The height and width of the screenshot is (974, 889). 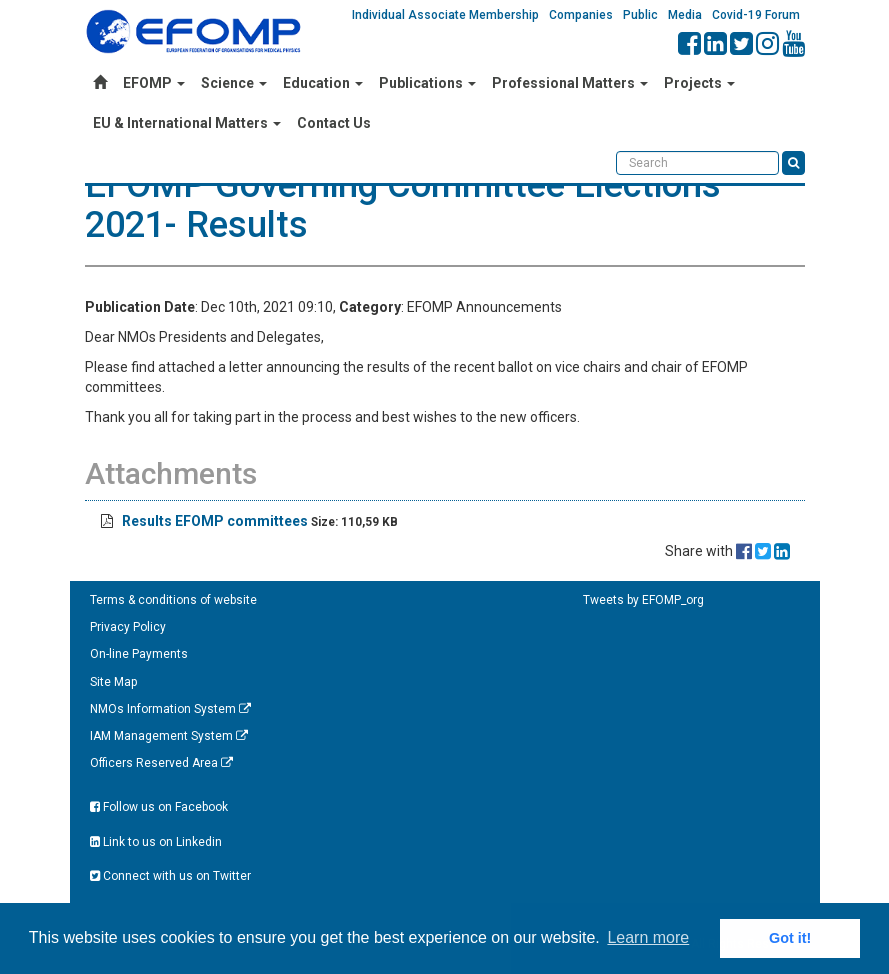 I want to click on Individual Associate Membership, so click(x=445, y=15).